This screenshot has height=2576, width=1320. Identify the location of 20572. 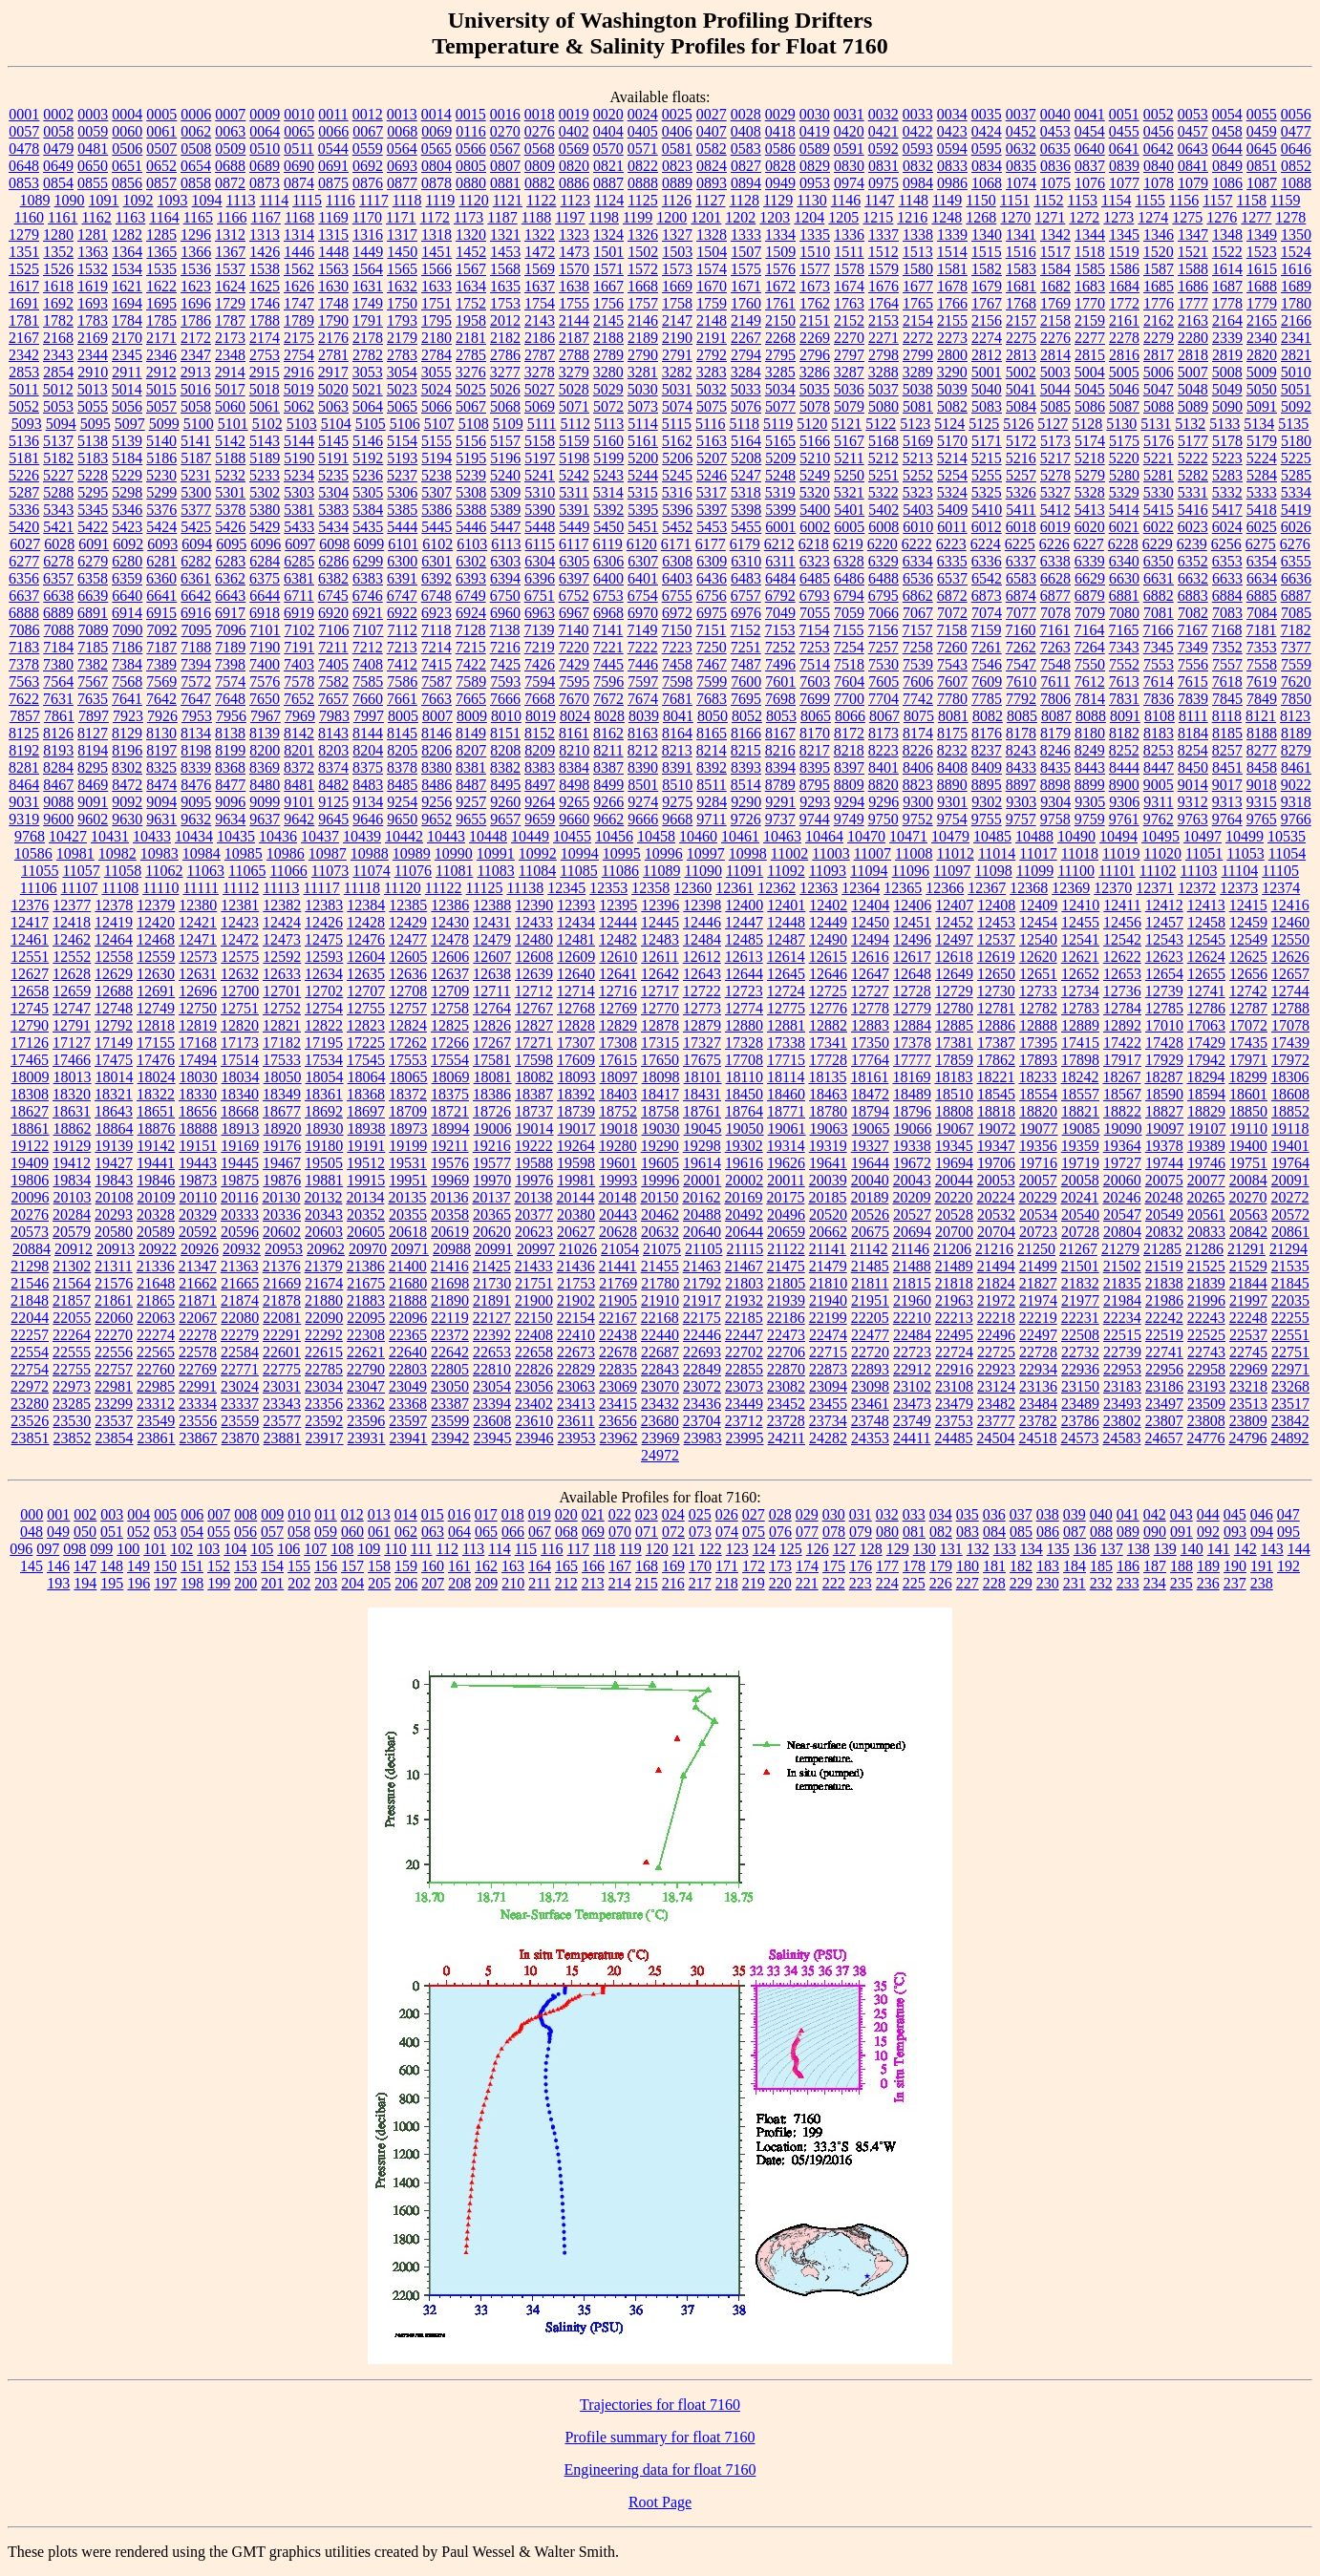
(1290, 1214).